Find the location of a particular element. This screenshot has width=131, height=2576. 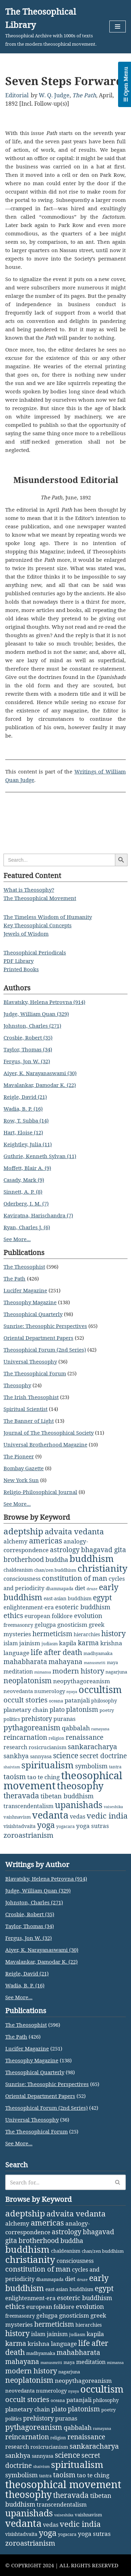

yoga [yoga (43 items)] is located at coordinates (46, 1825).